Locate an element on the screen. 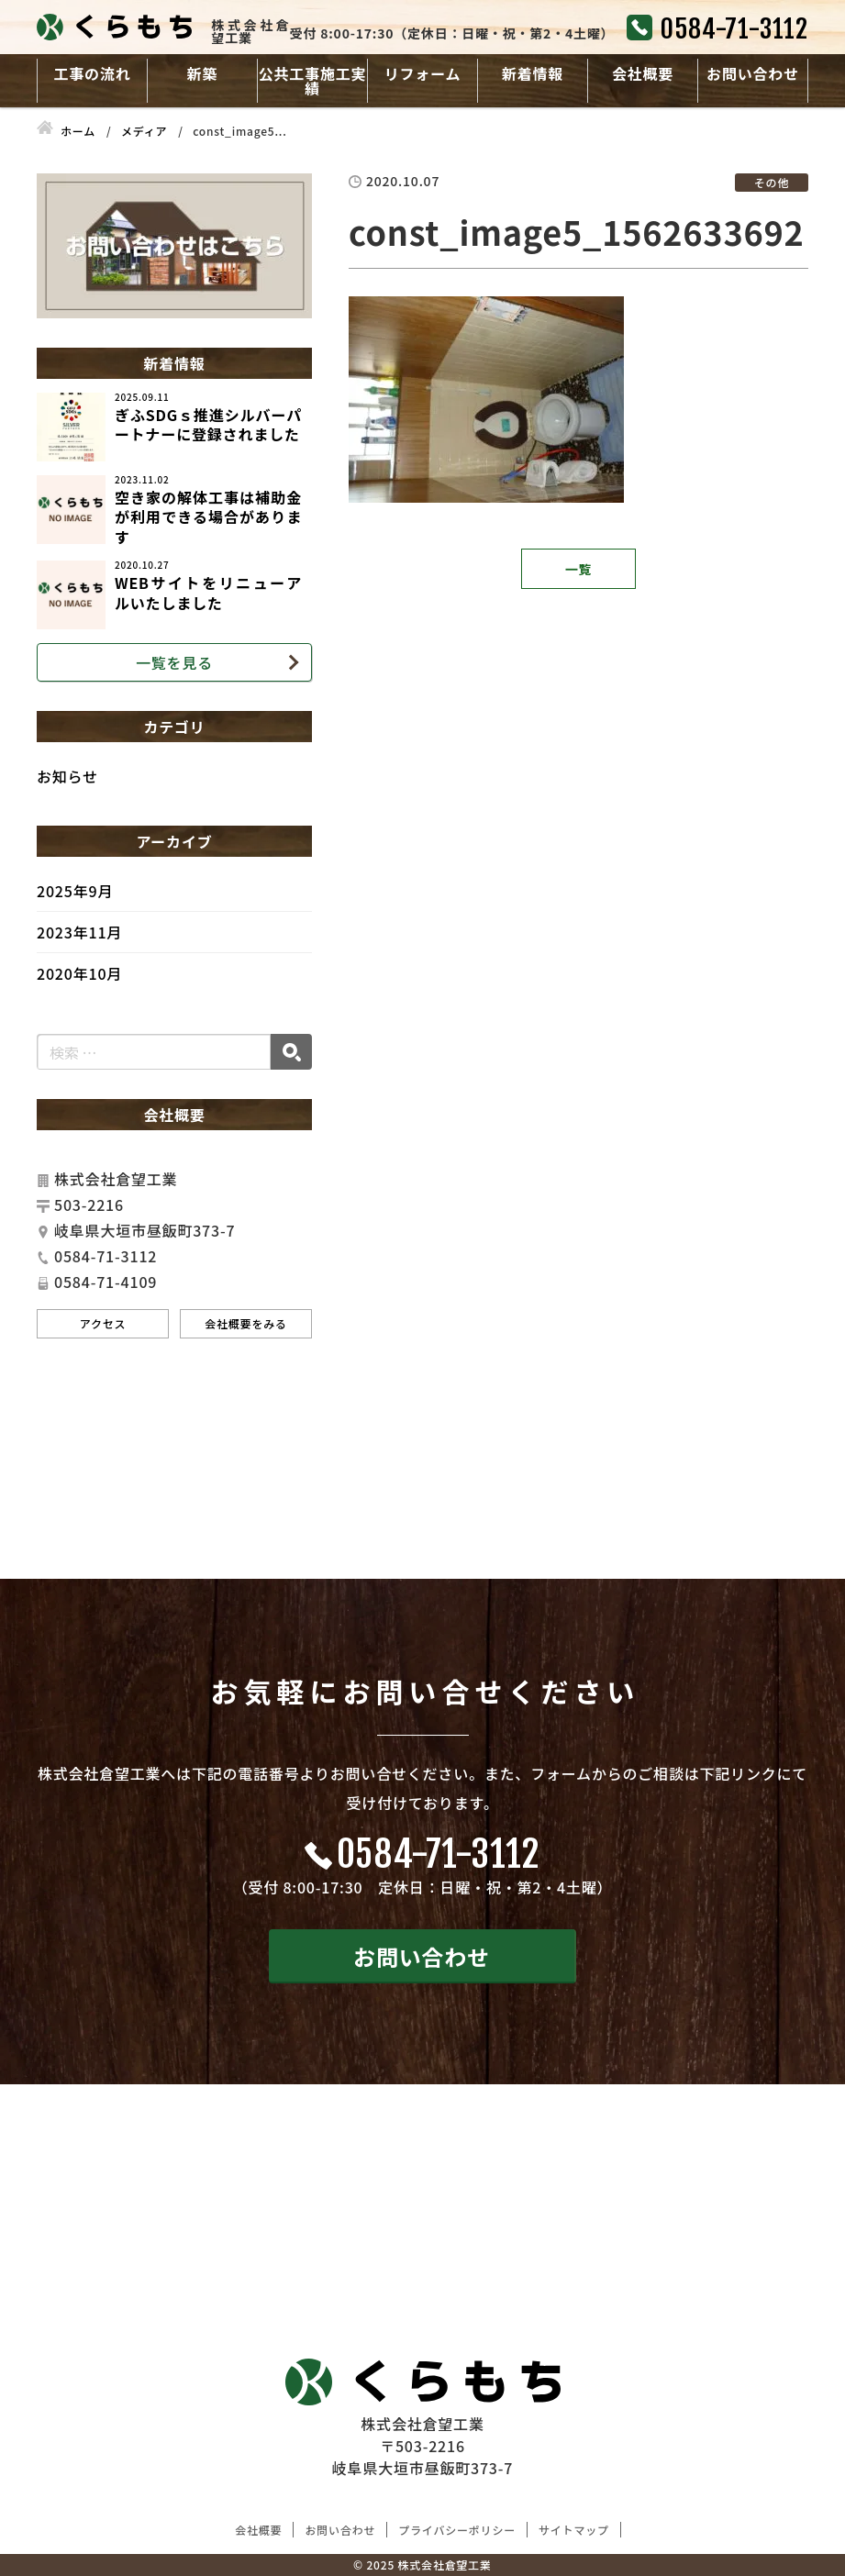 The height and width of the screenshot is (2576, 845). 会社概要 is located at coordinates (642, 73).